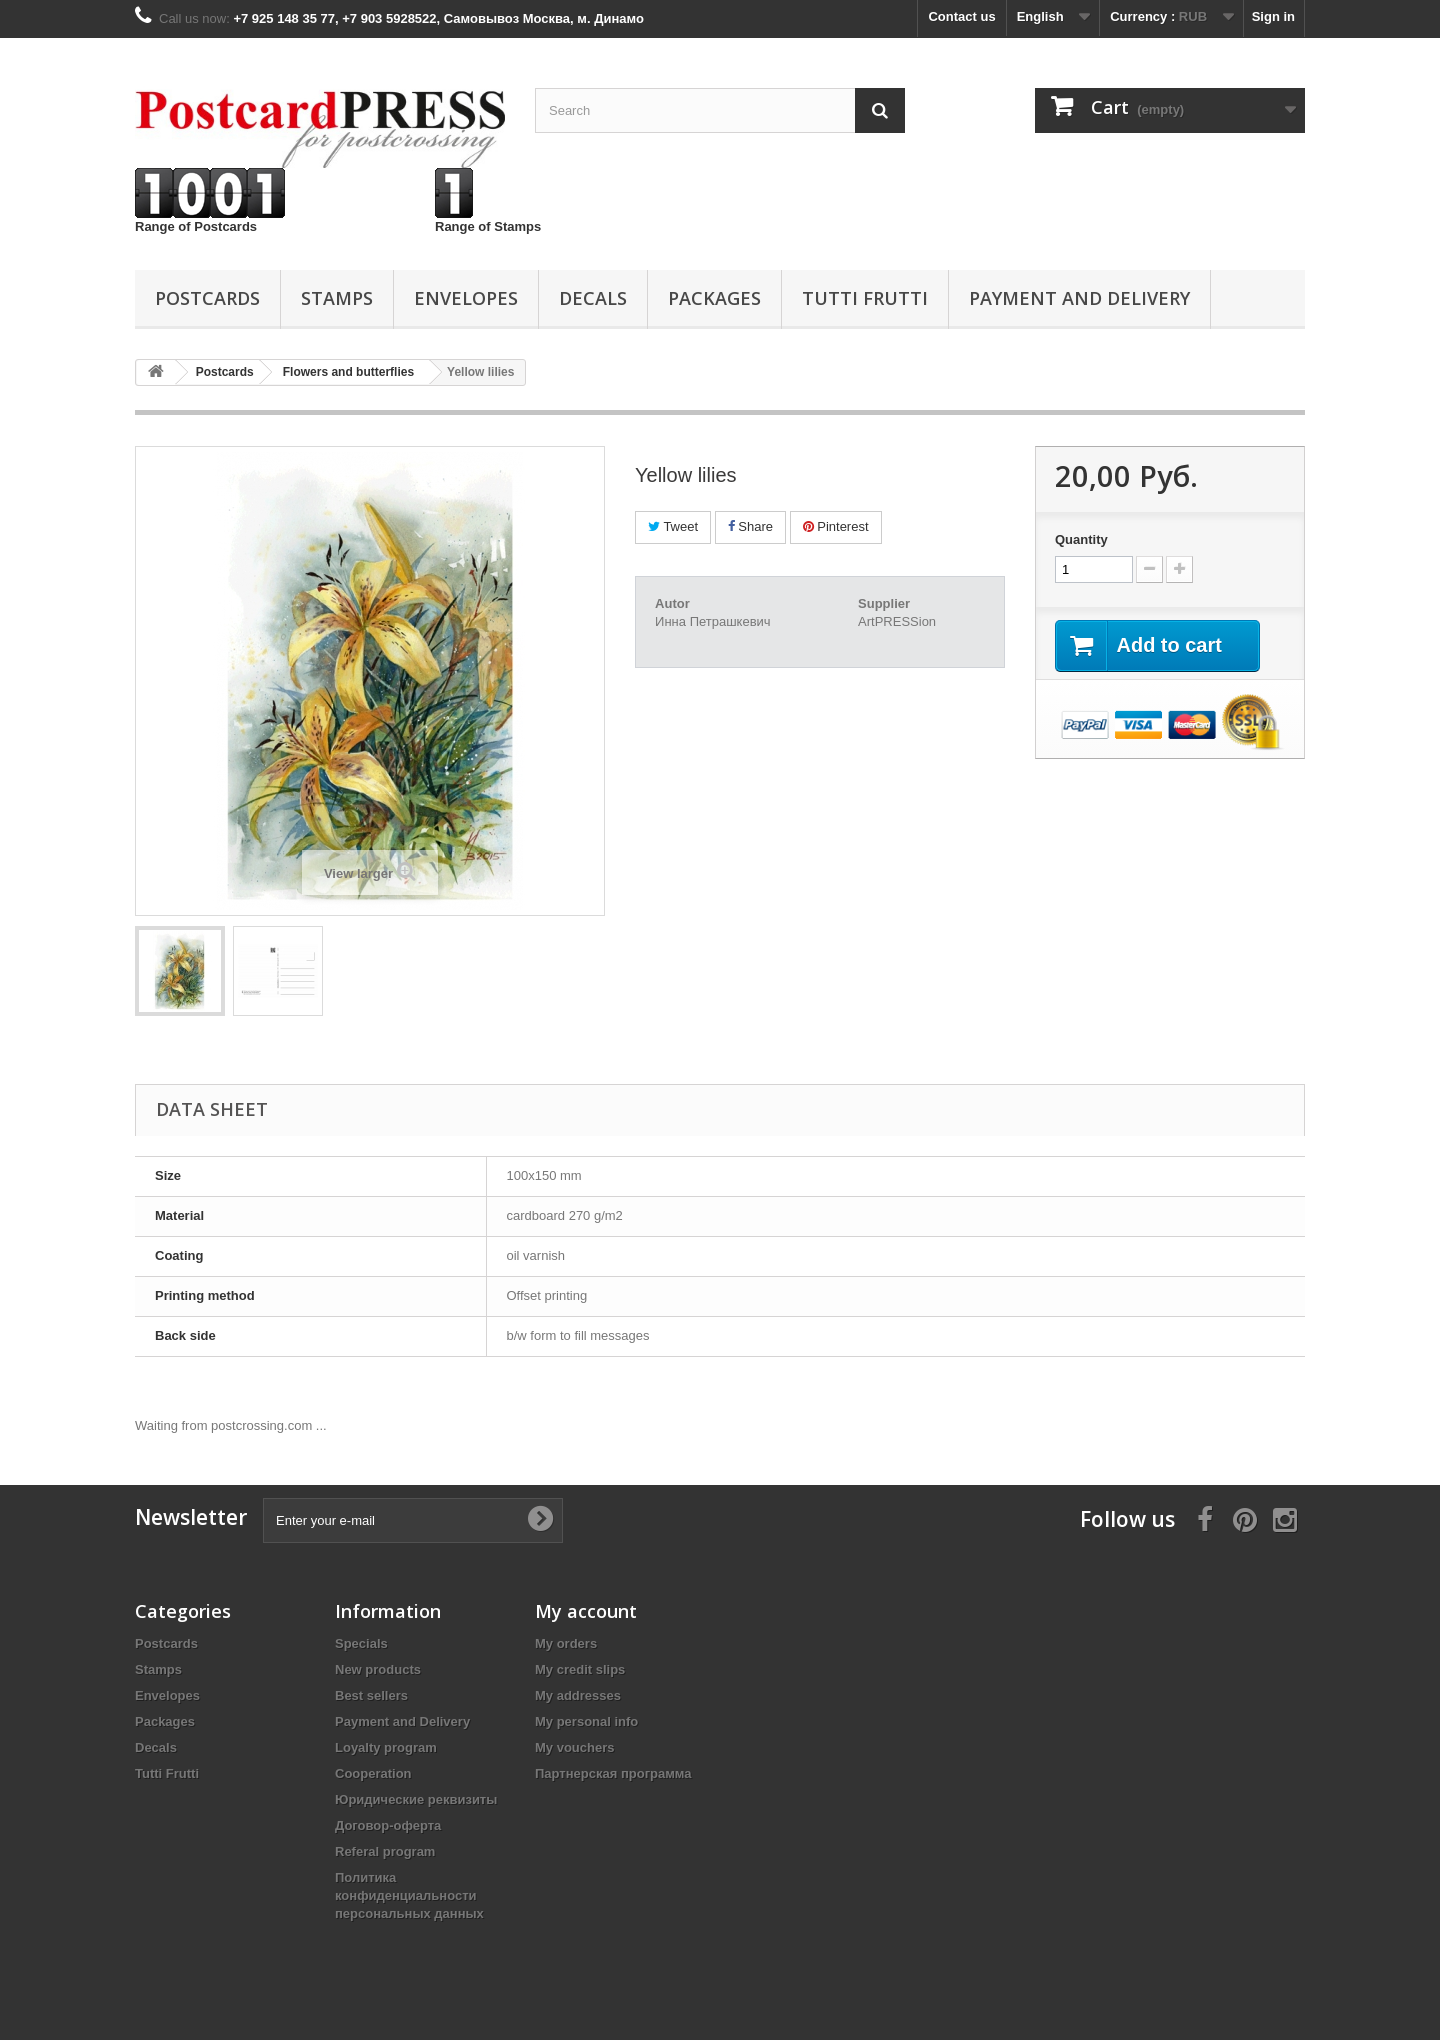 The width and height of the screenshot is (1440, 2040). What do you see at coordinates (714, 298) in the screenshot?
I see `Packages` at bounding box center [714, 298].